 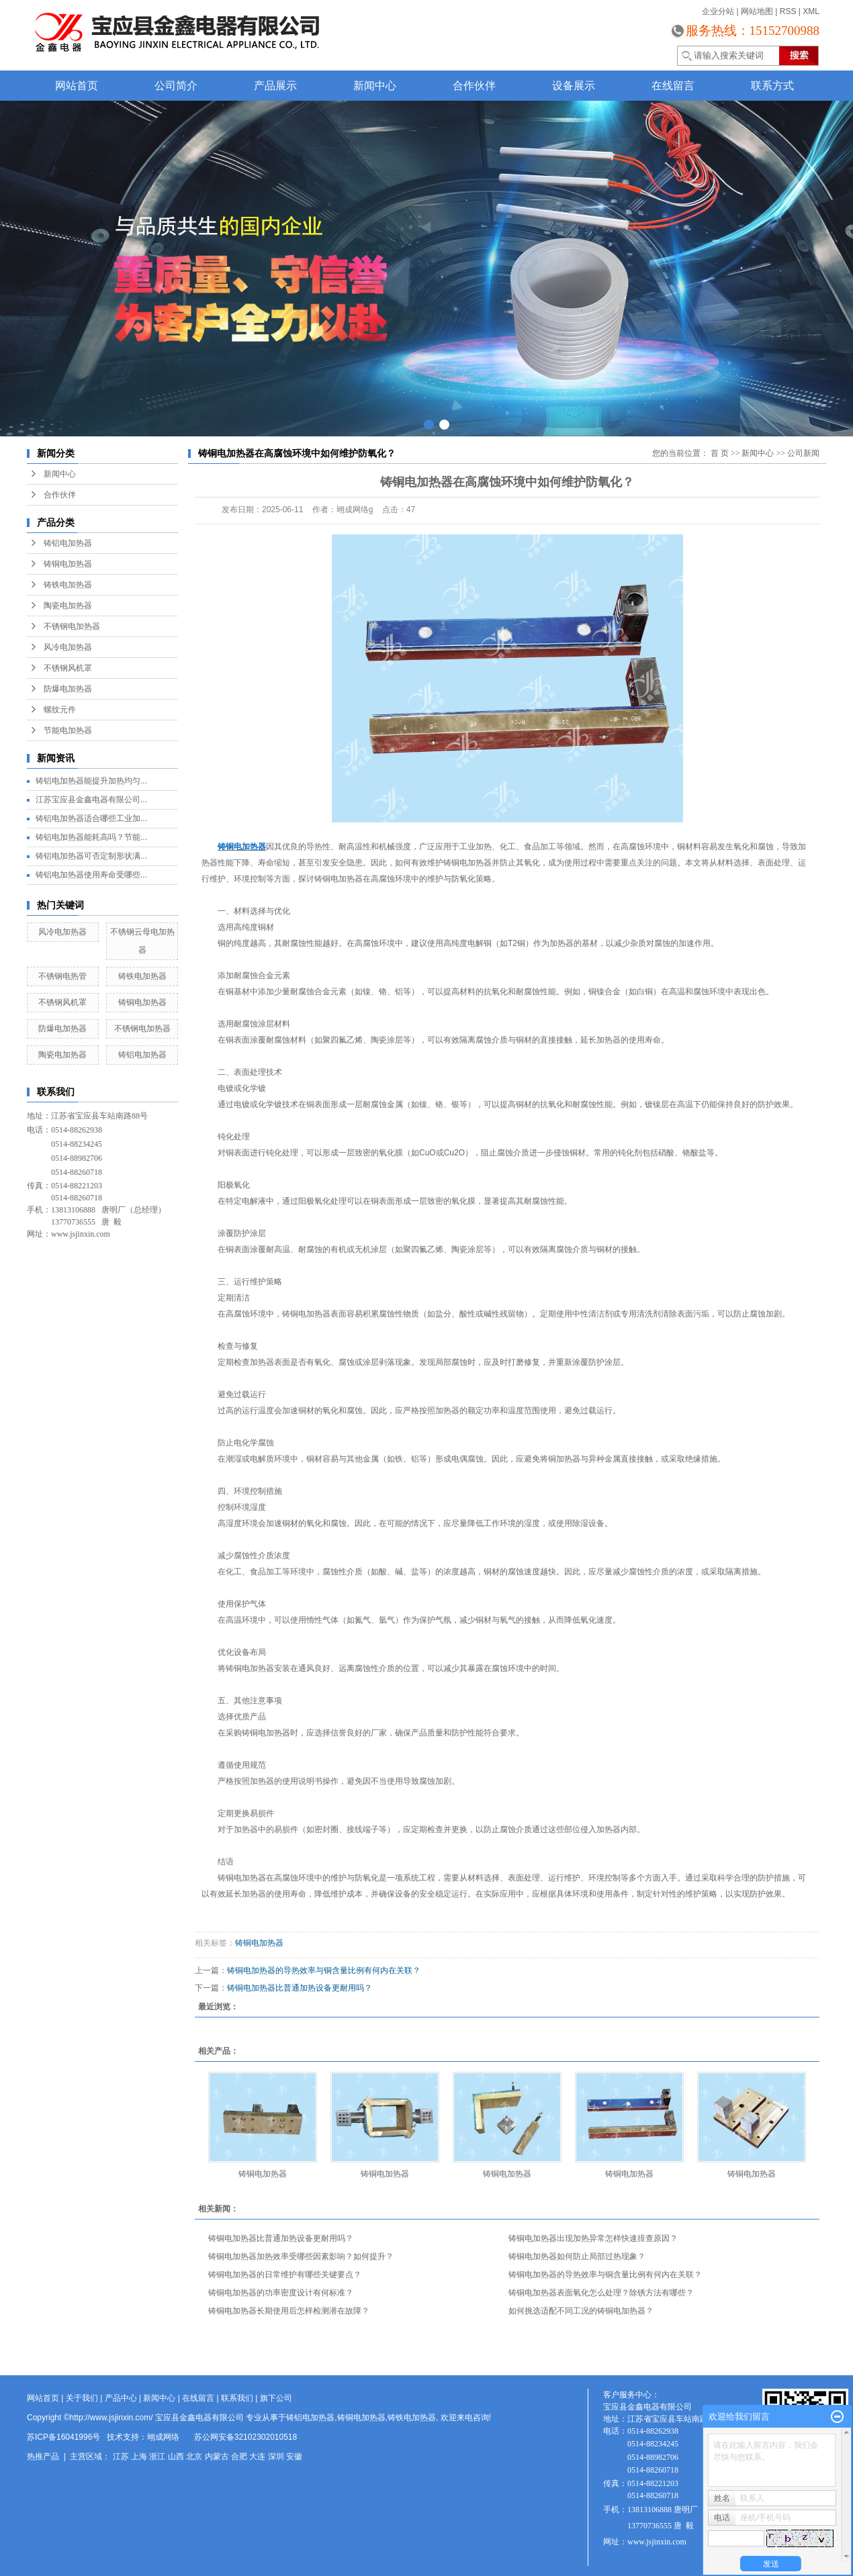 I want to click on 铸铜电加热器, so click(x=68, y=564).